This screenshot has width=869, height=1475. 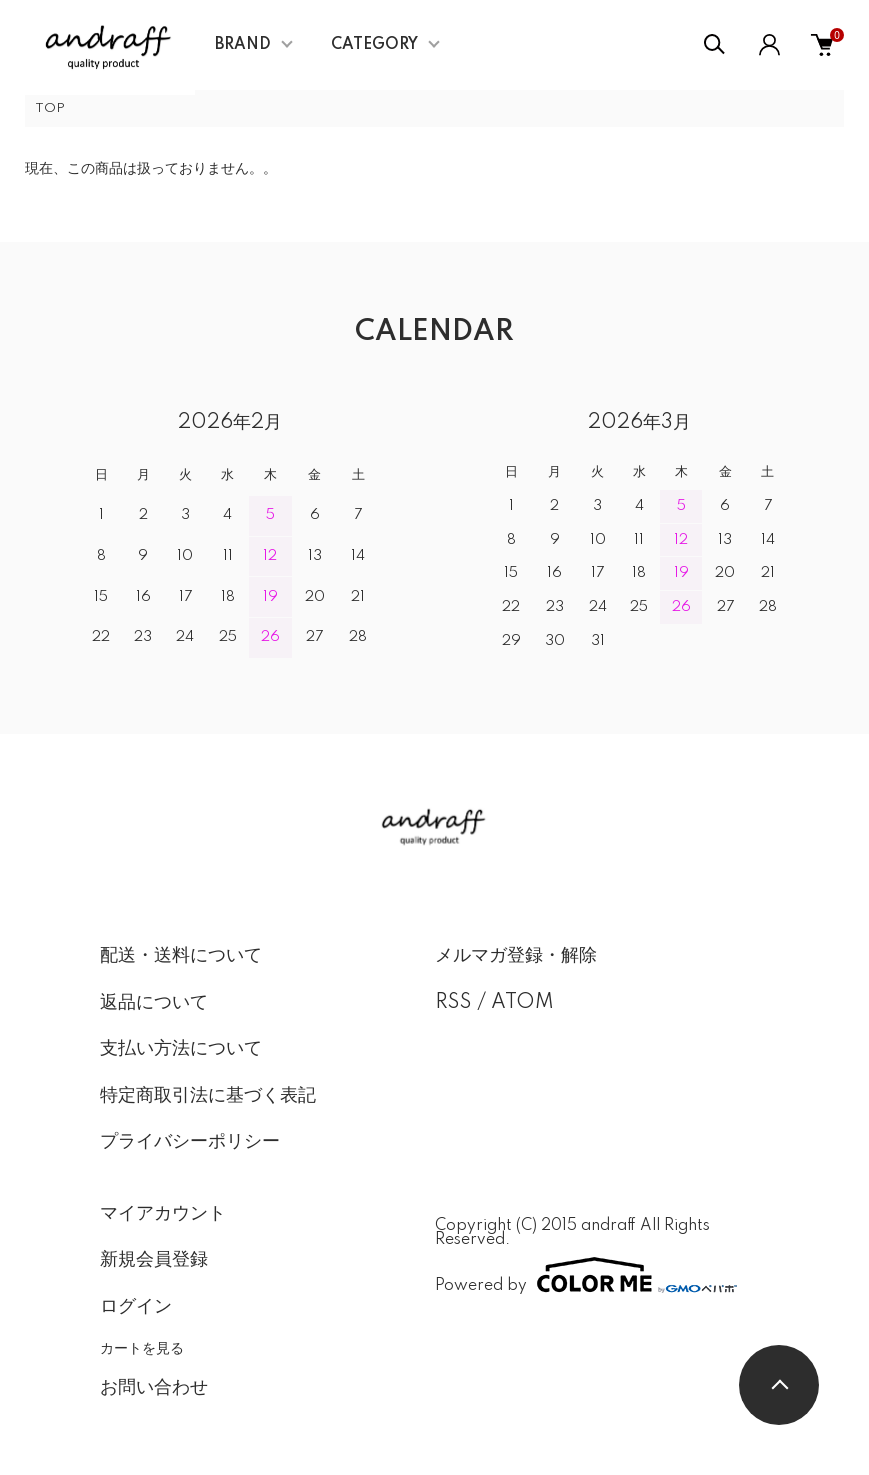 What do you see at coordinates (522, 1003) in the screenshot?
I see `ATOM` at bounding box center [522, 1003].